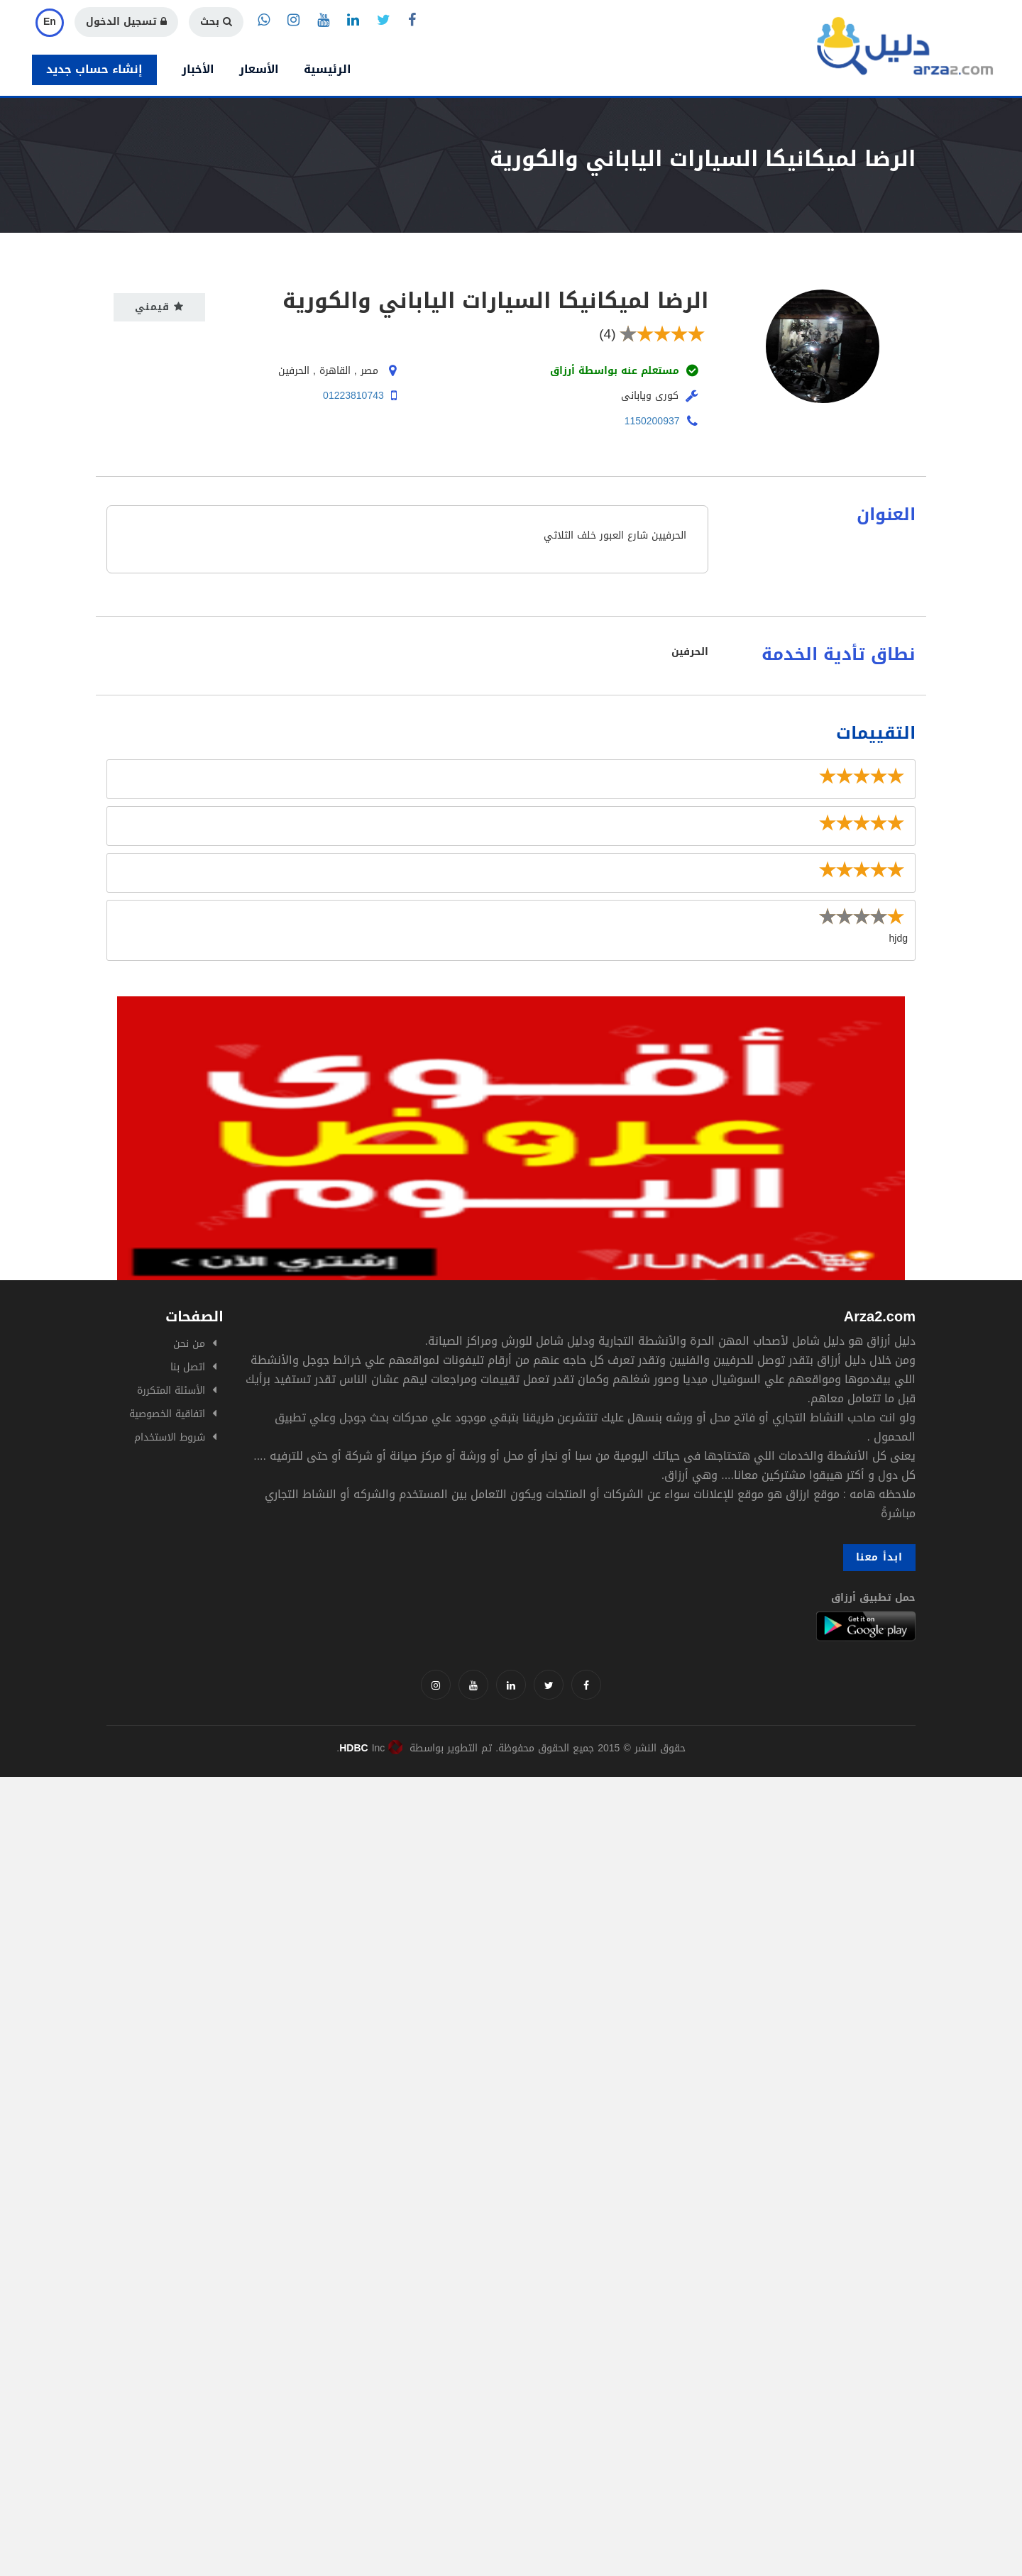  Describe the element at coordinates (426, 1876) in the screenshot. I see `[Advertisement]` at that location.